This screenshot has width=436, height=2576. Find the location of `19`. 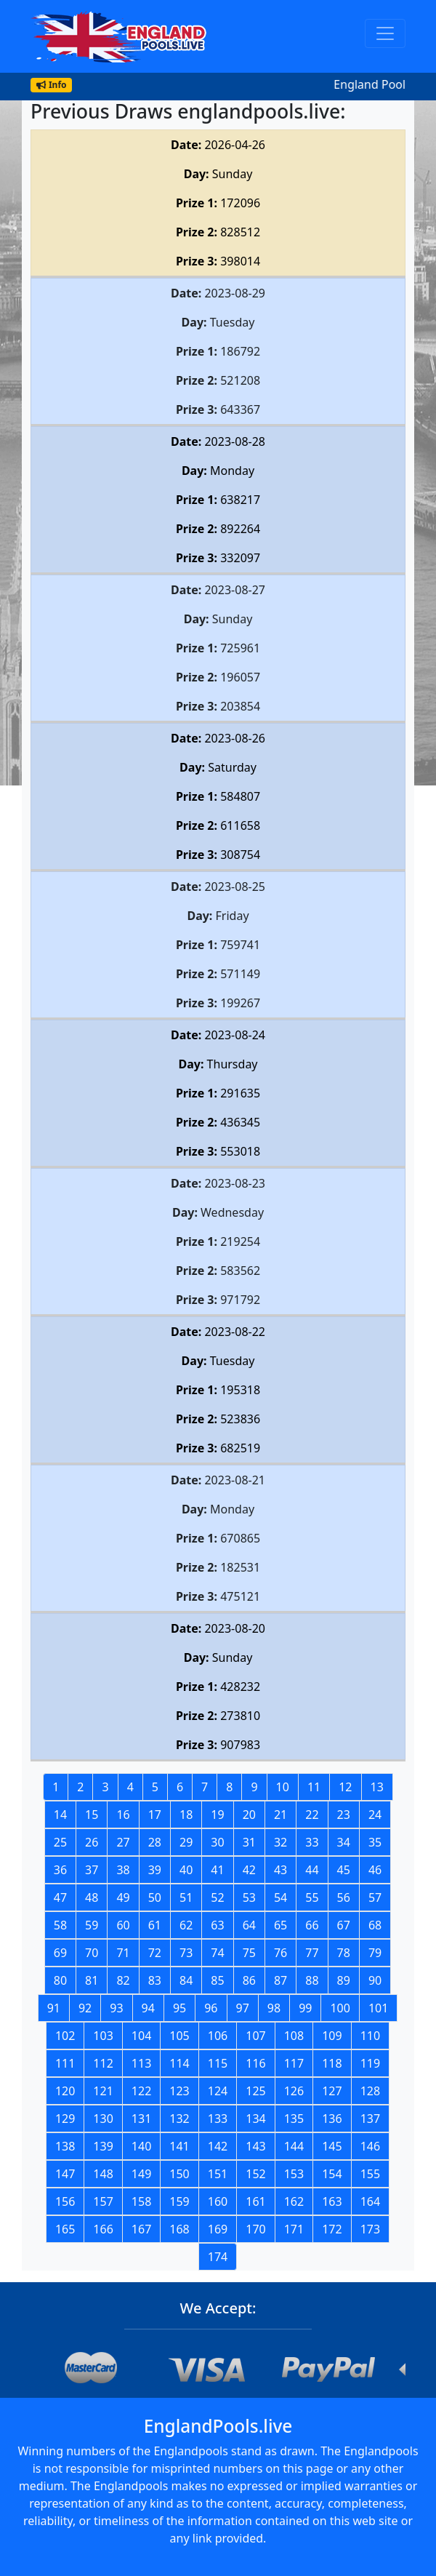

19 is located at coordinates (217, 1815).